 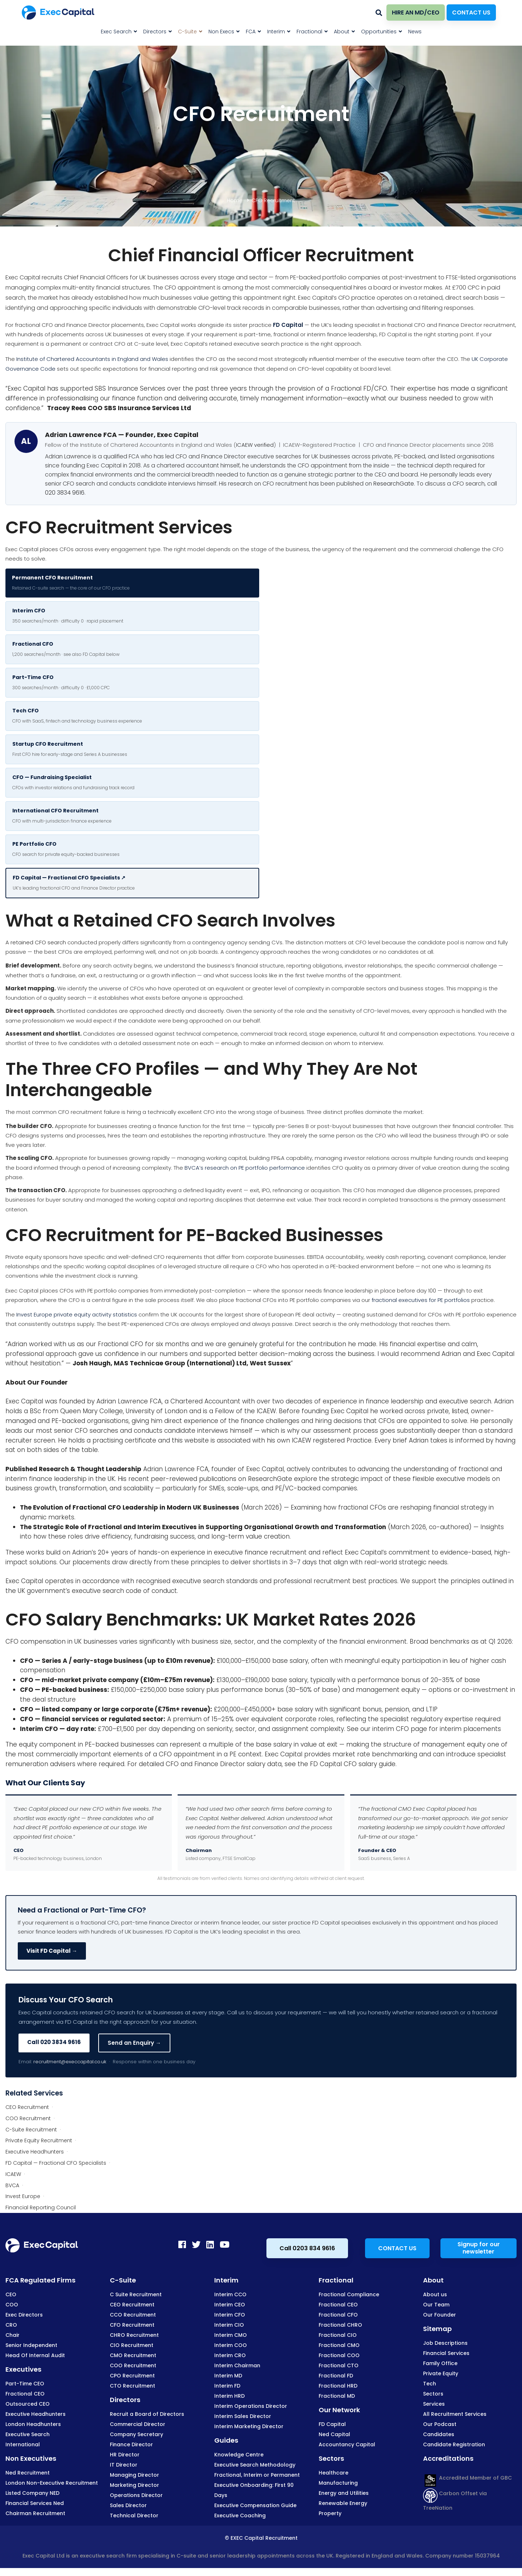 What do you see at coordinates (38, 942) in the screenshot?
I see `retained CFO search` at bounding box center [38, 942].